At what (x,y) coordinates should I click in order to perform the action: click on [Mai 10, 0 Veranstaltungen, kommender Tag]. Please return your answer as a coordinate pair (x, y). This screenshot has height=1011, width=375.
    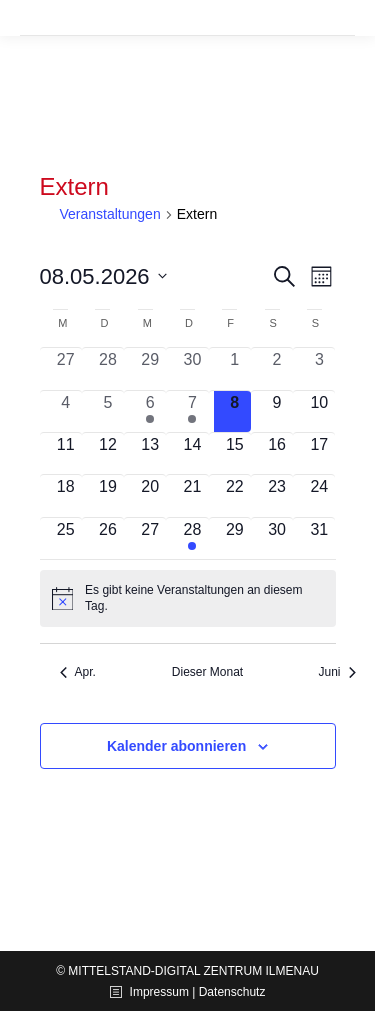
    Looking at the image, I should click on (319, 411).